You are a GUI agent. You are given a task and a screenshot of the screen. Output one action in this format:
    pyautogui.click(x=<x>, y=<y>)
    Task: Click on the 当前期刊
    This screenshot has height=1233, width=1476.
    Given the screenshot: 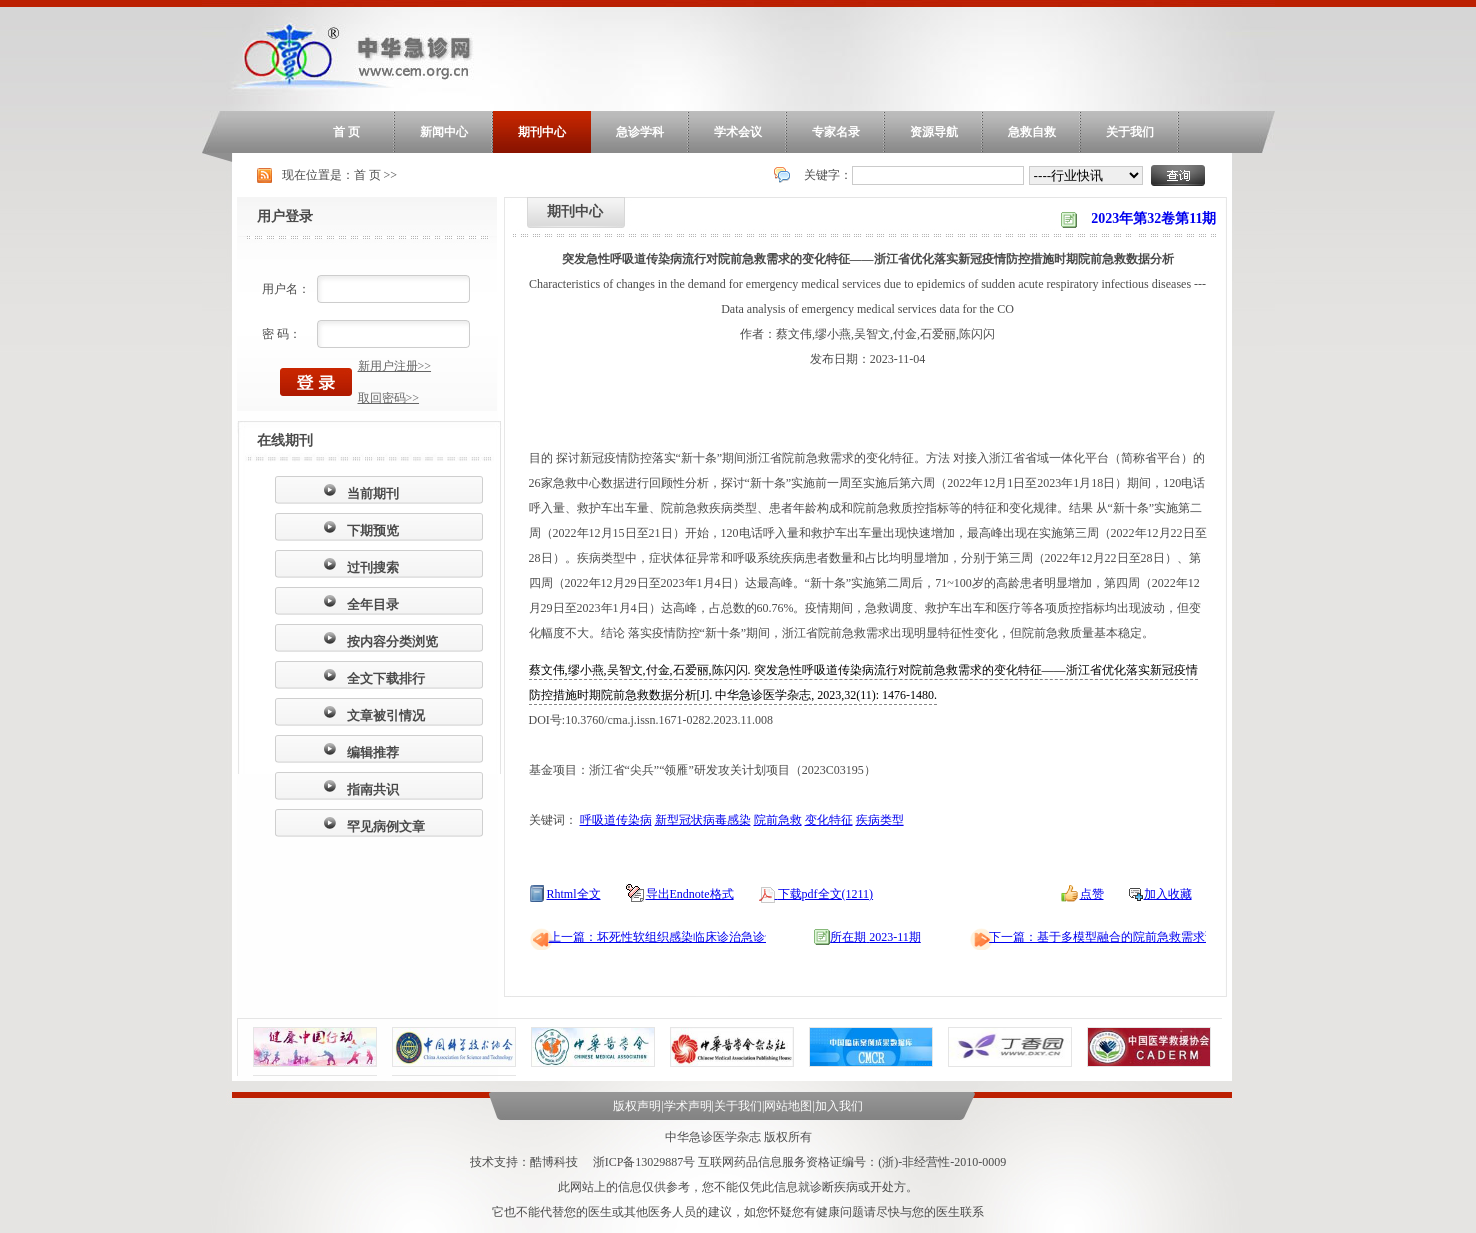 What is the action you would take?
    pyautogui.click(x=373, y=493)
    